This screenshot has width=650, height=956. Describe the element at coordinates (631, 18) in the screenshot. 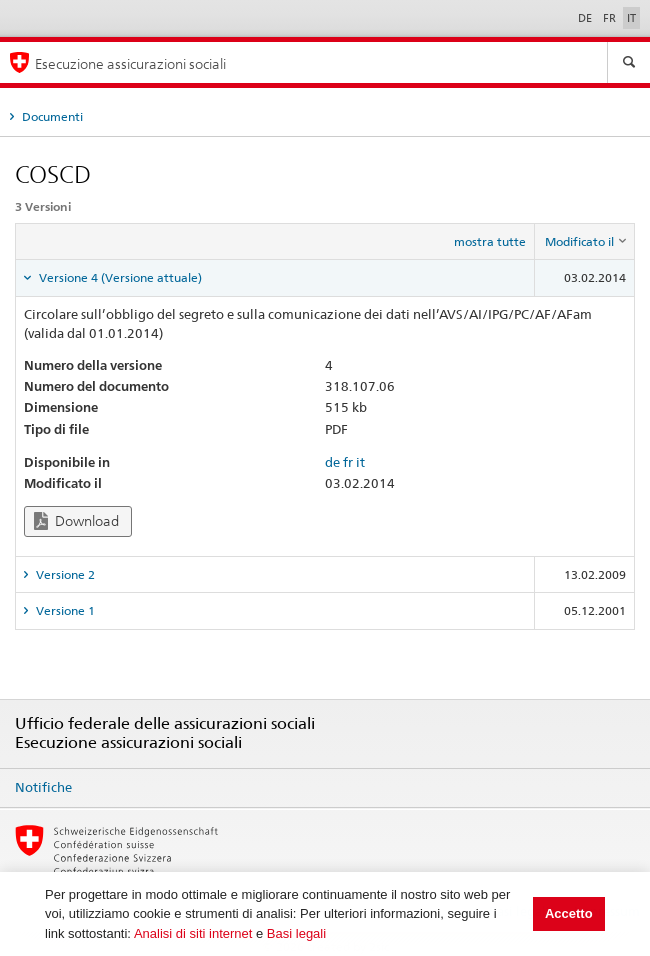

I see `IT [Italiano]` at that location.